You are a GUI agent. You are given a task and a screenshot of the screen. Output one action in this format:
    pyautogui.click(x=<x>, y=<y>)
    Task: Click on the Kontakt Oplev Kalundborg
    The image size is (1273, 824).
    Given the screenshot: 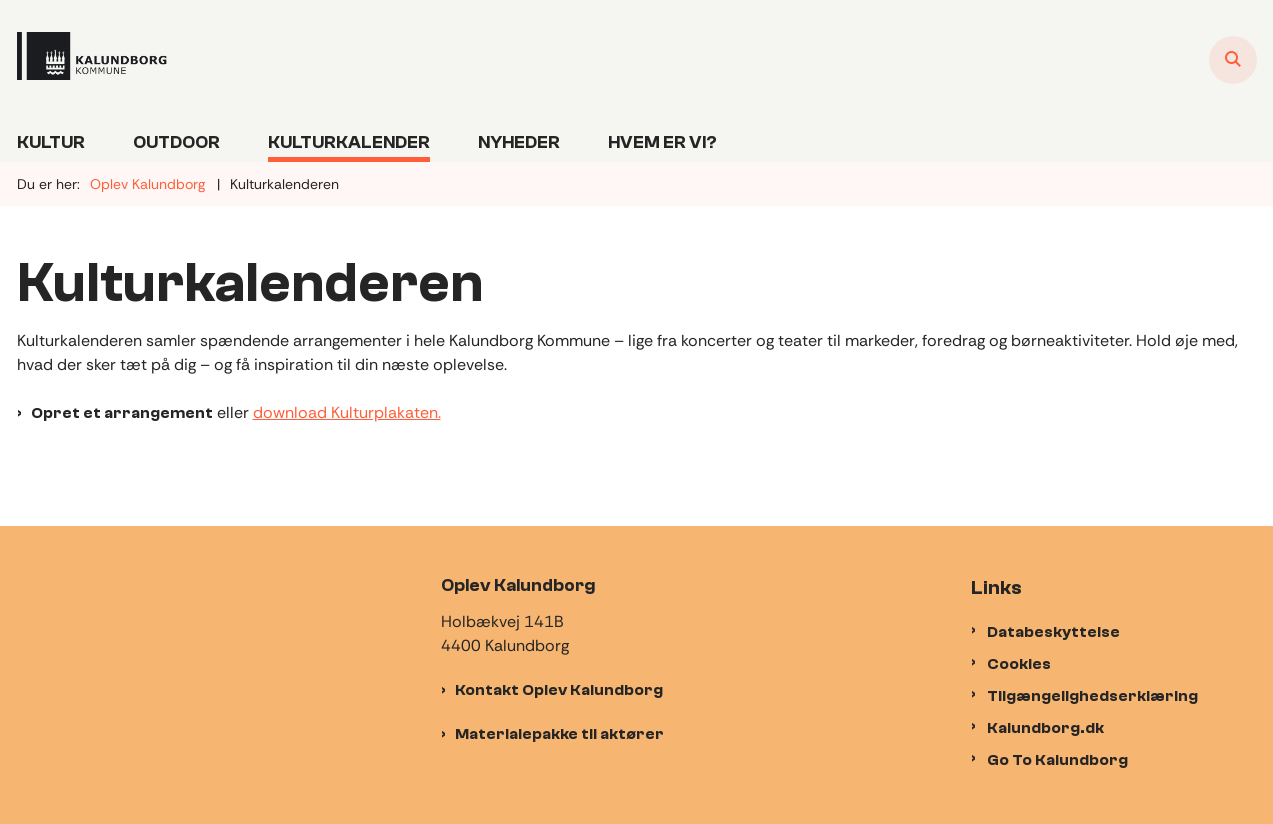 What is the action you would take?
    pyautogui.click(x=559, y=690)
    